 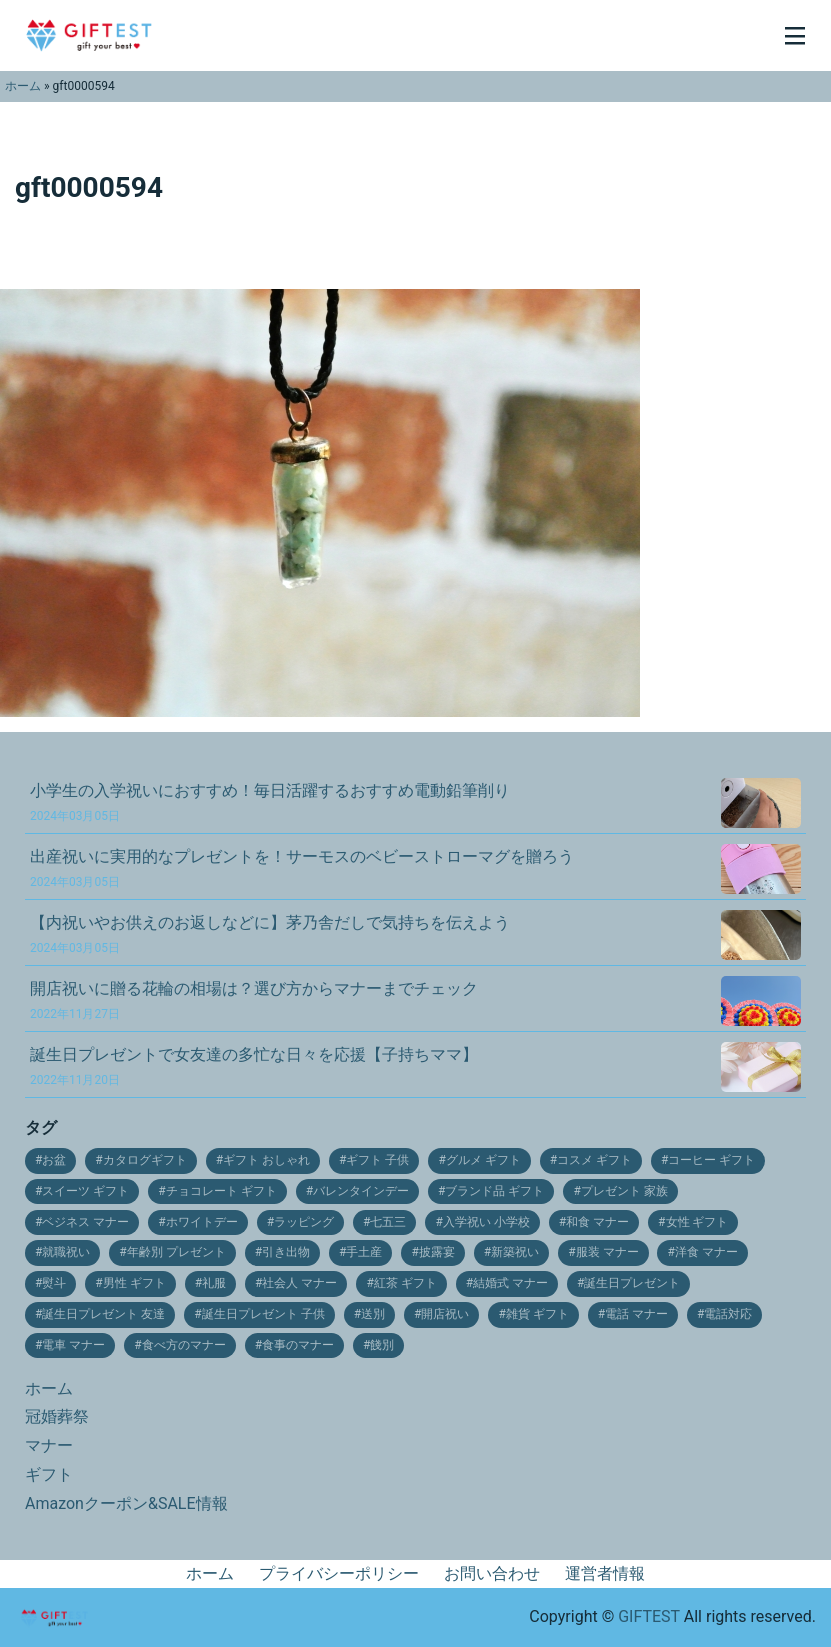 What do you see at coordinates (483, 1160) in the screenshot?
I see `グルメ ギフト [グルメ ギフト (25個の項目)]` at bounding box center [483, 1160].